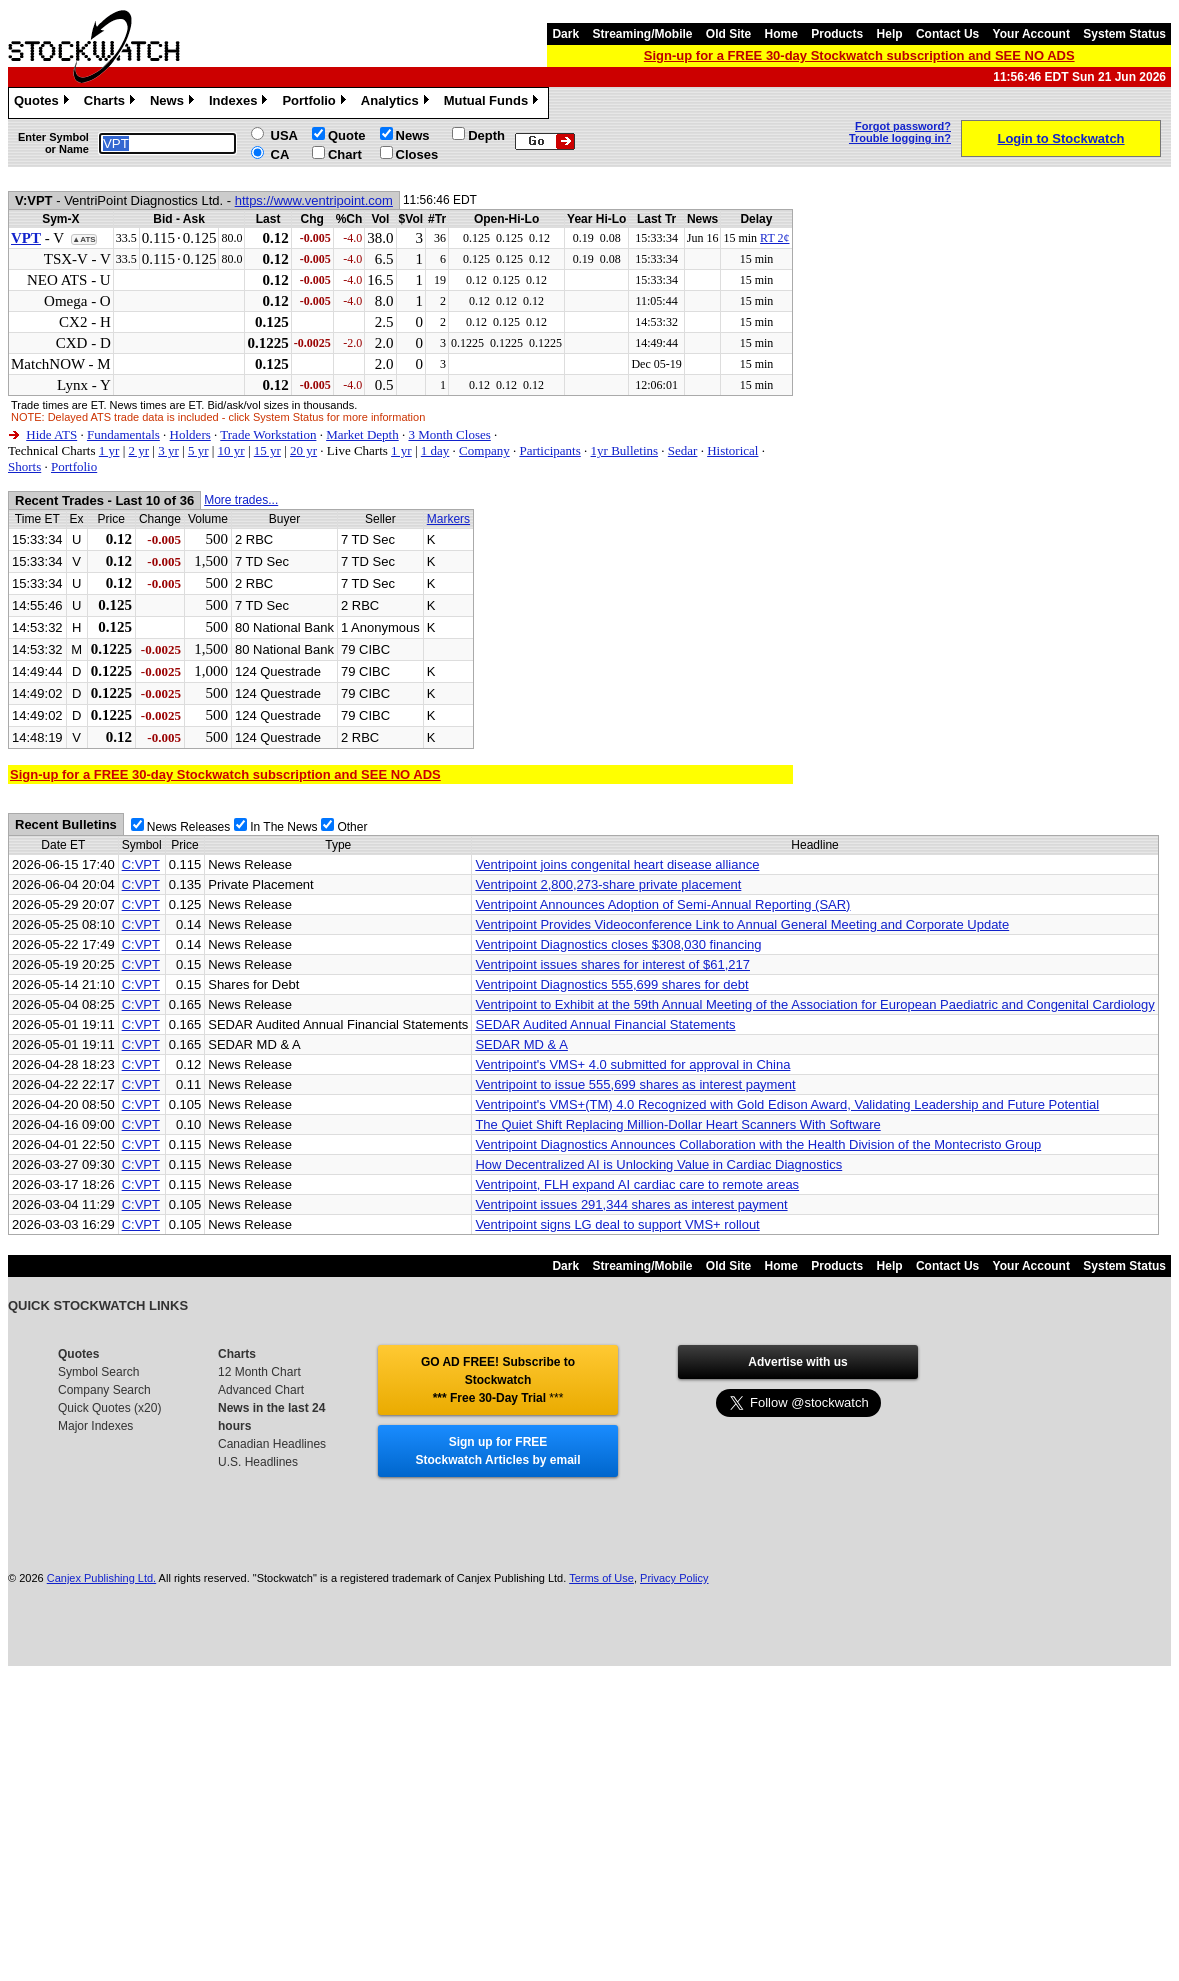  I want to click on Advertise with us, so click(797, 1362).